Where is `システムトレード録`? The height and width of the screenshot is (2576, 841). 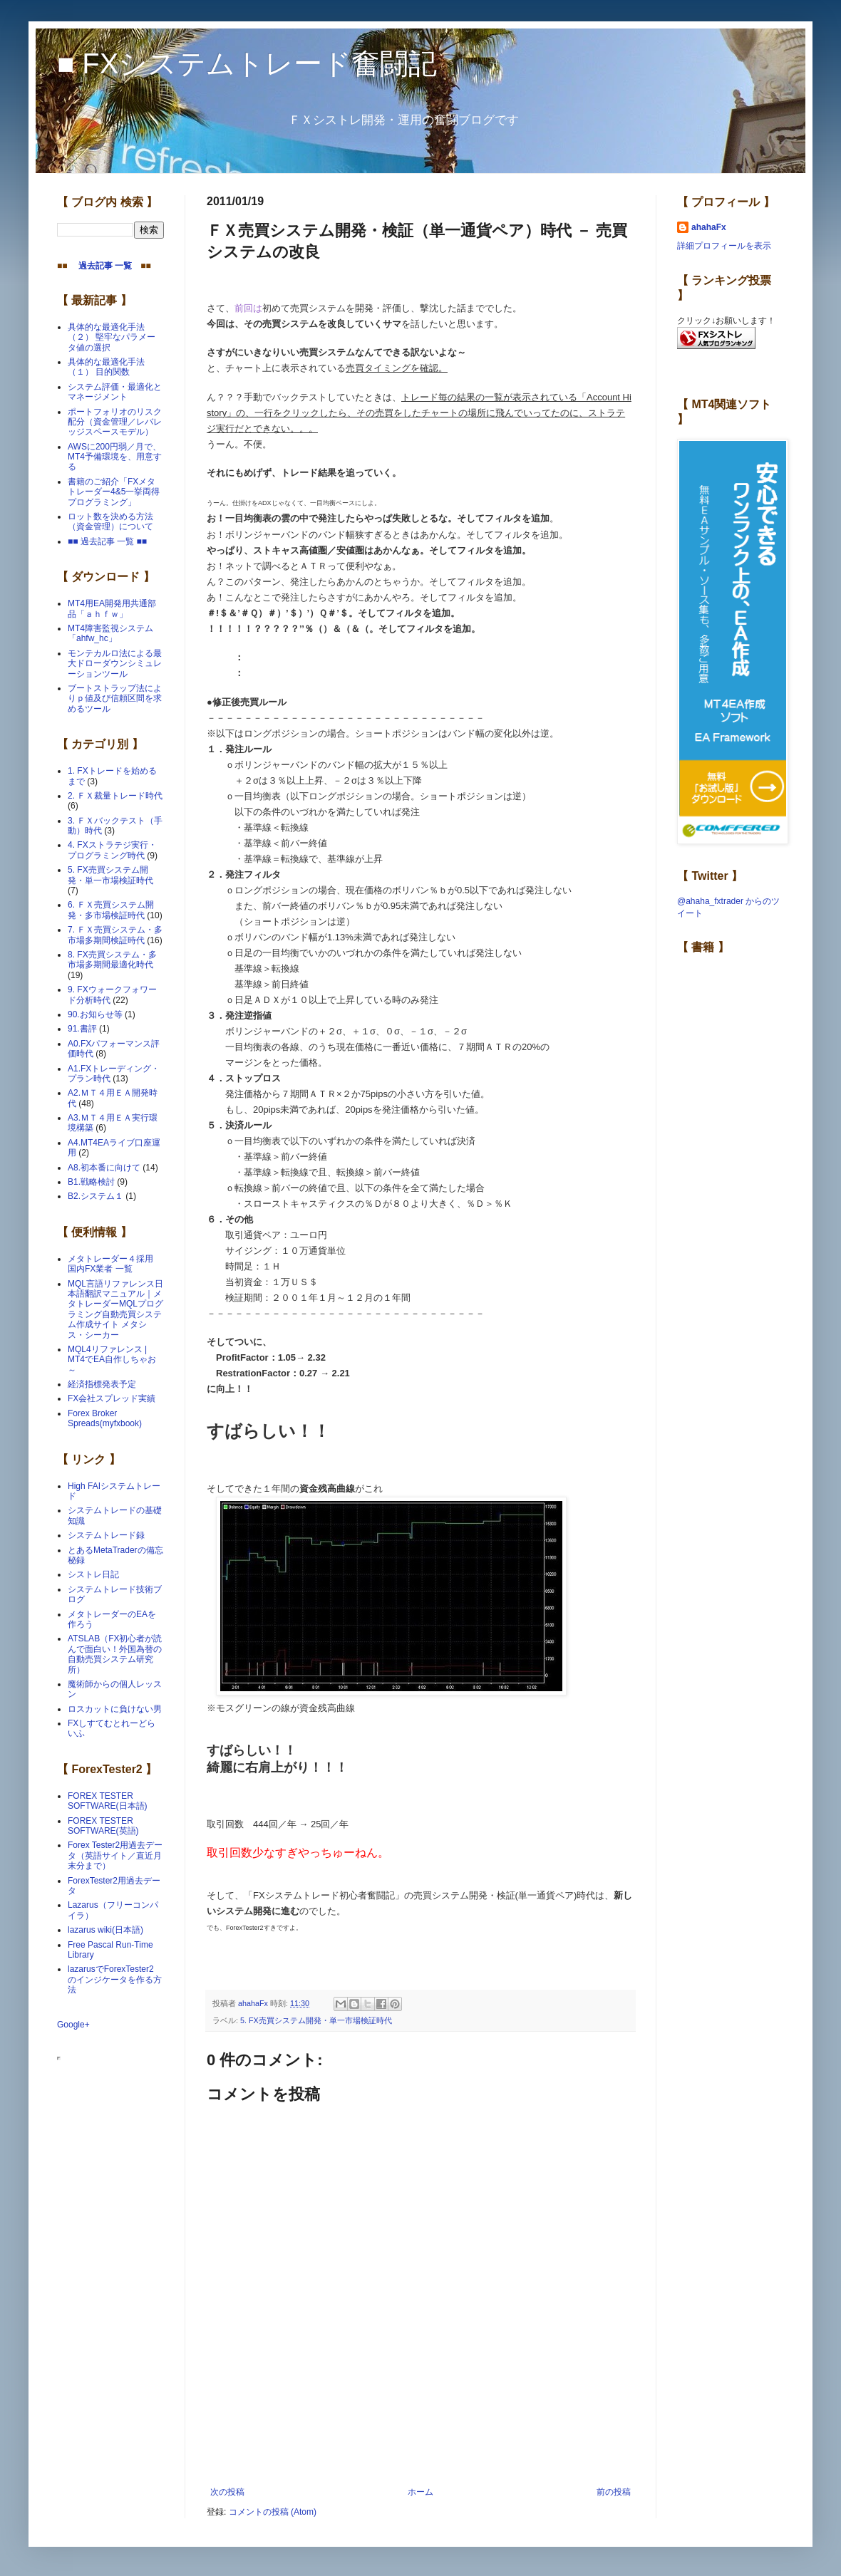 システムトレード録 is located at coordinates (106, 1535).